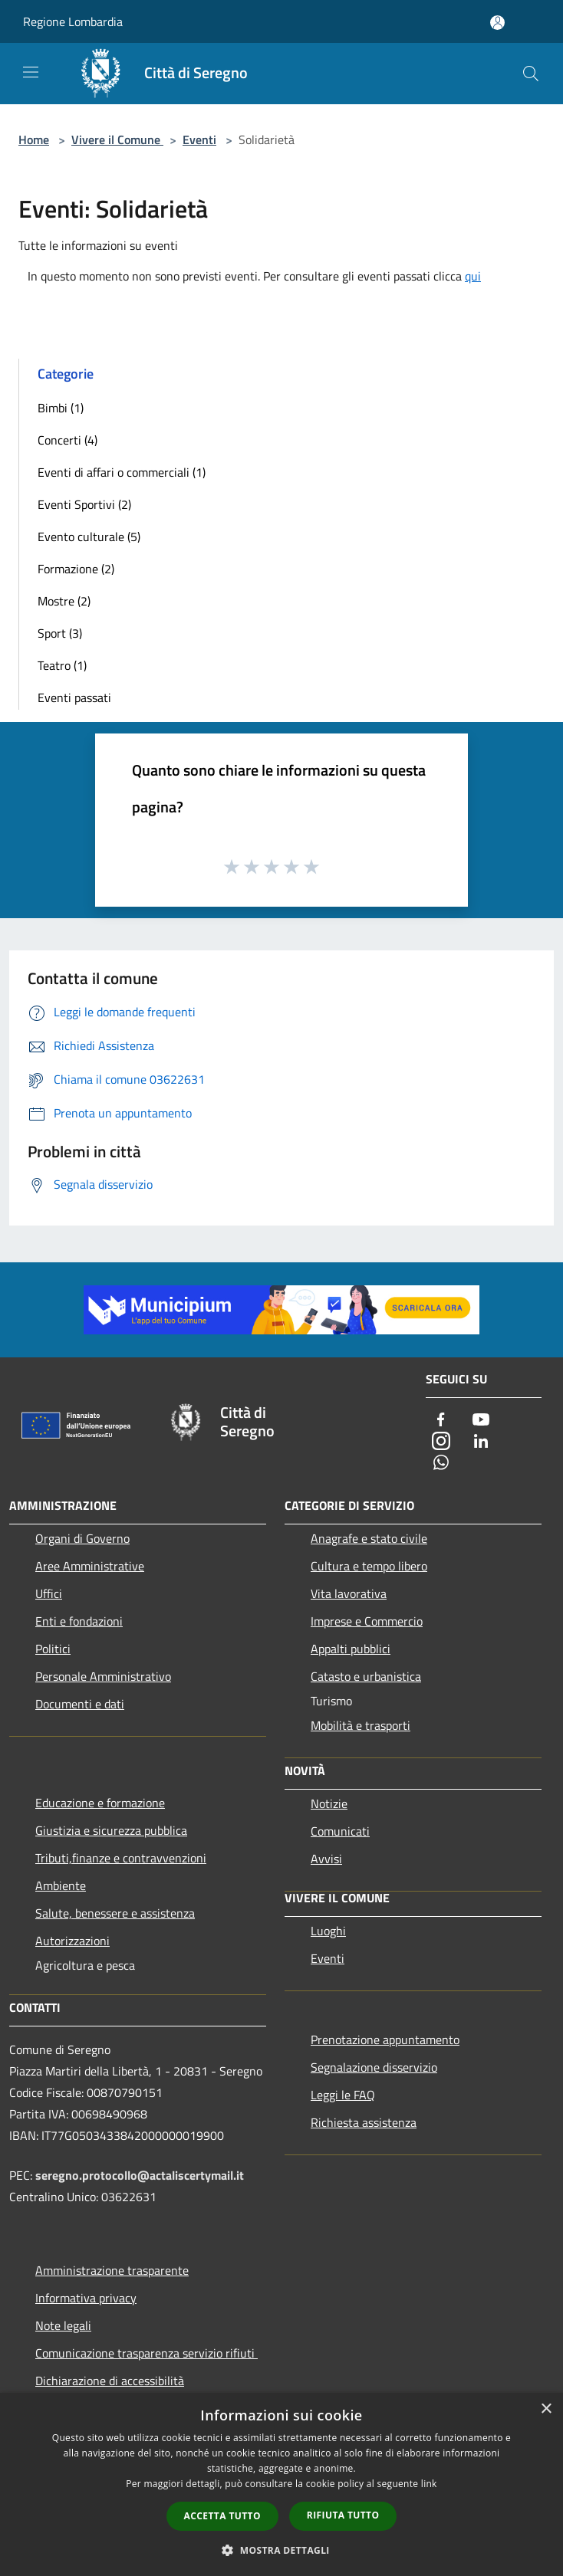  I want to click on Eventi passati, so click(74, 697).